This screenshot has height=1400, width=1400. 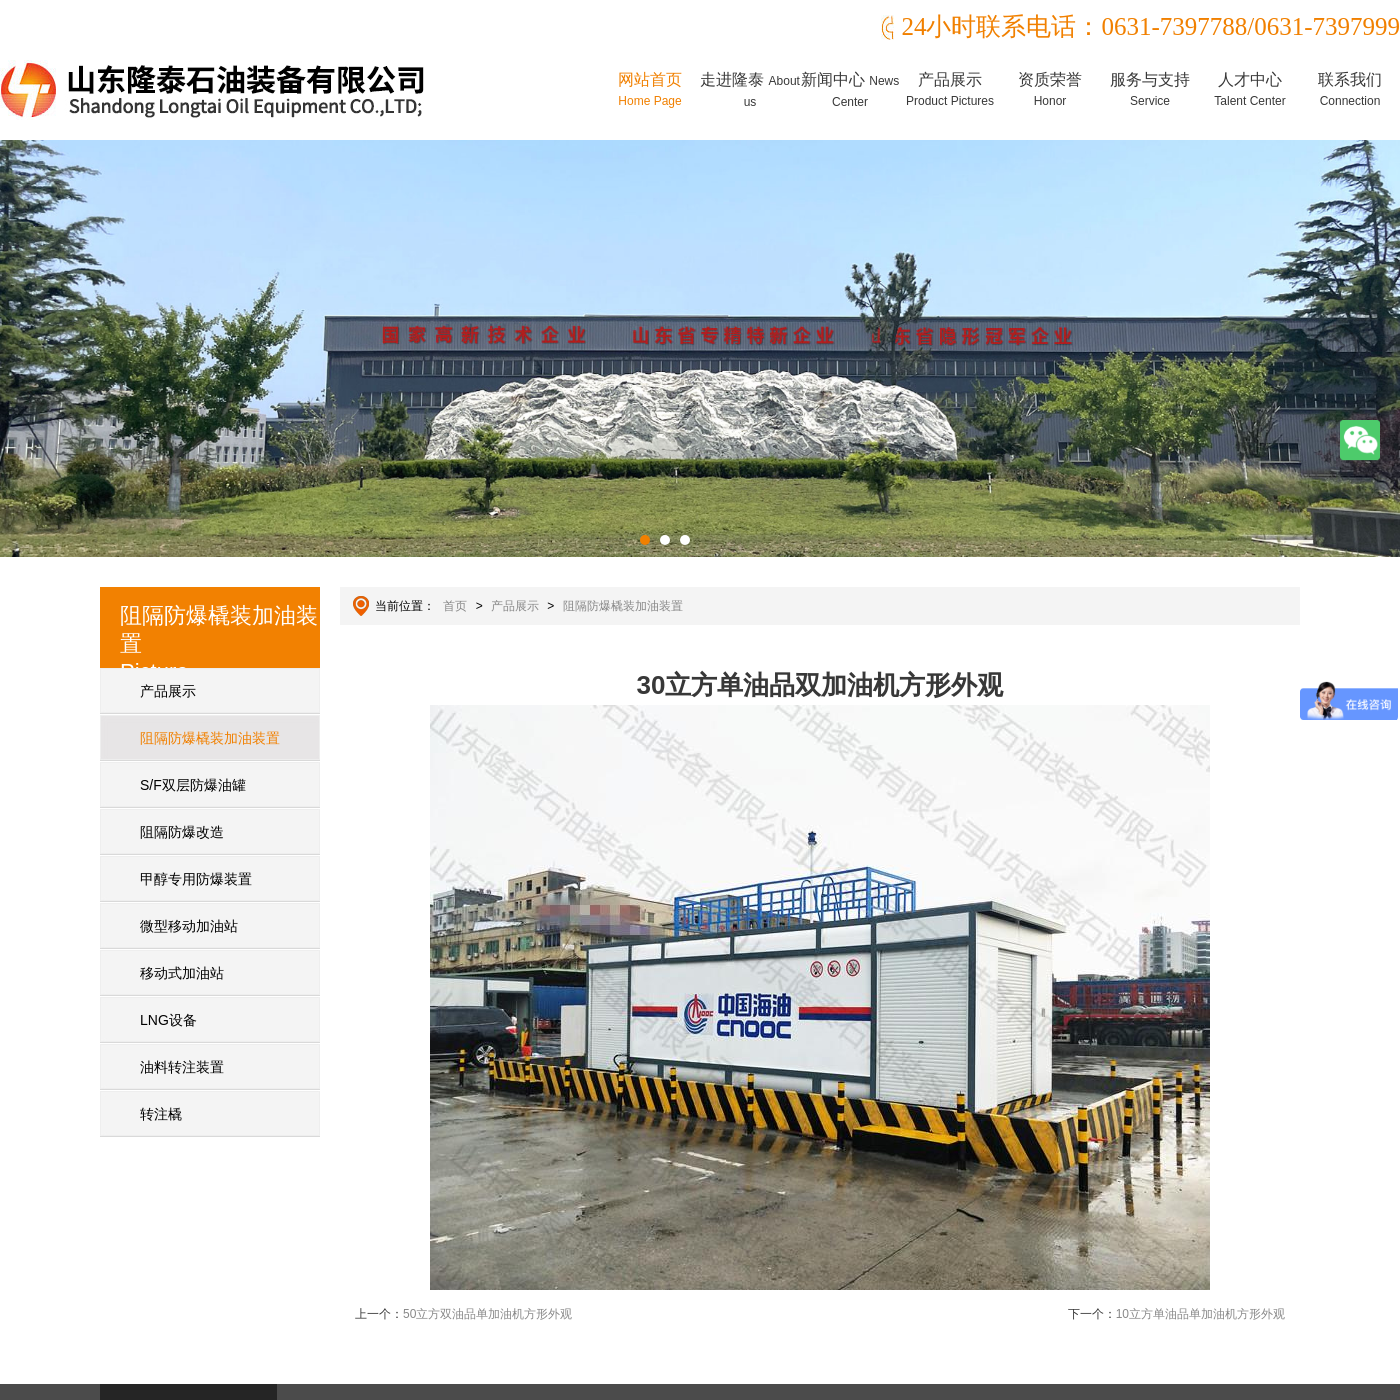 What do you see at coordinates (189, 926) in the screenshot?
I see `微型移动加油站` at bounding box center [189, 926].